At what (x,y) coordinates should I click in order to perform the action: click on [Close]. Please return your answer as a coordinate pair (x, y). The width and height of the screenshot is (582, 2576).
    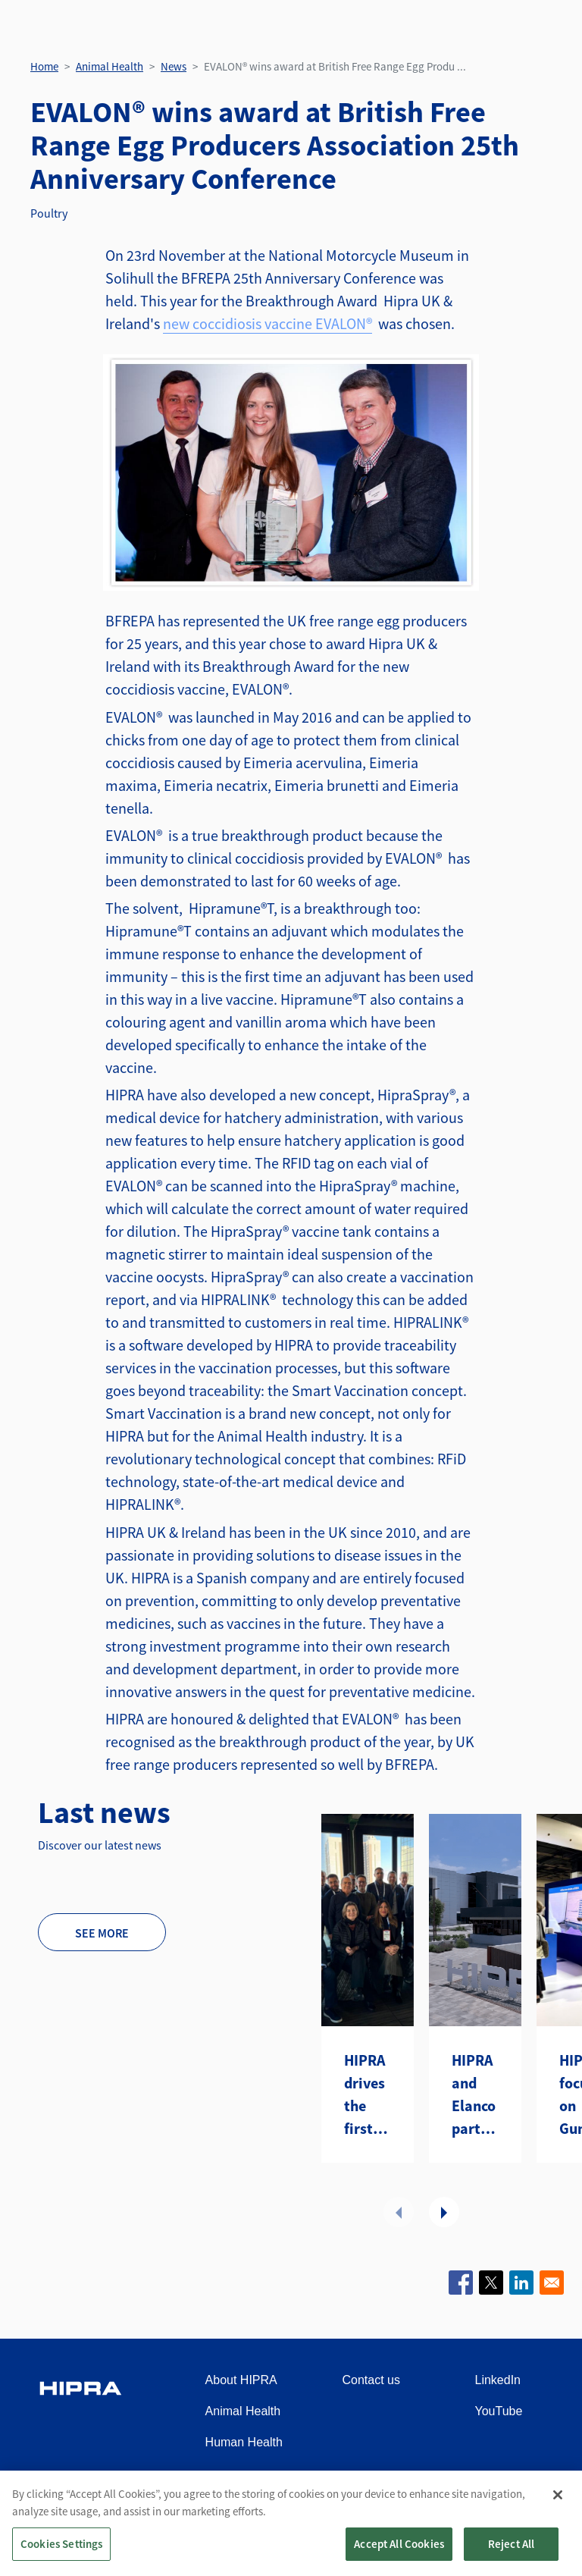
    Looking at the image, I should click on (557, 2495).